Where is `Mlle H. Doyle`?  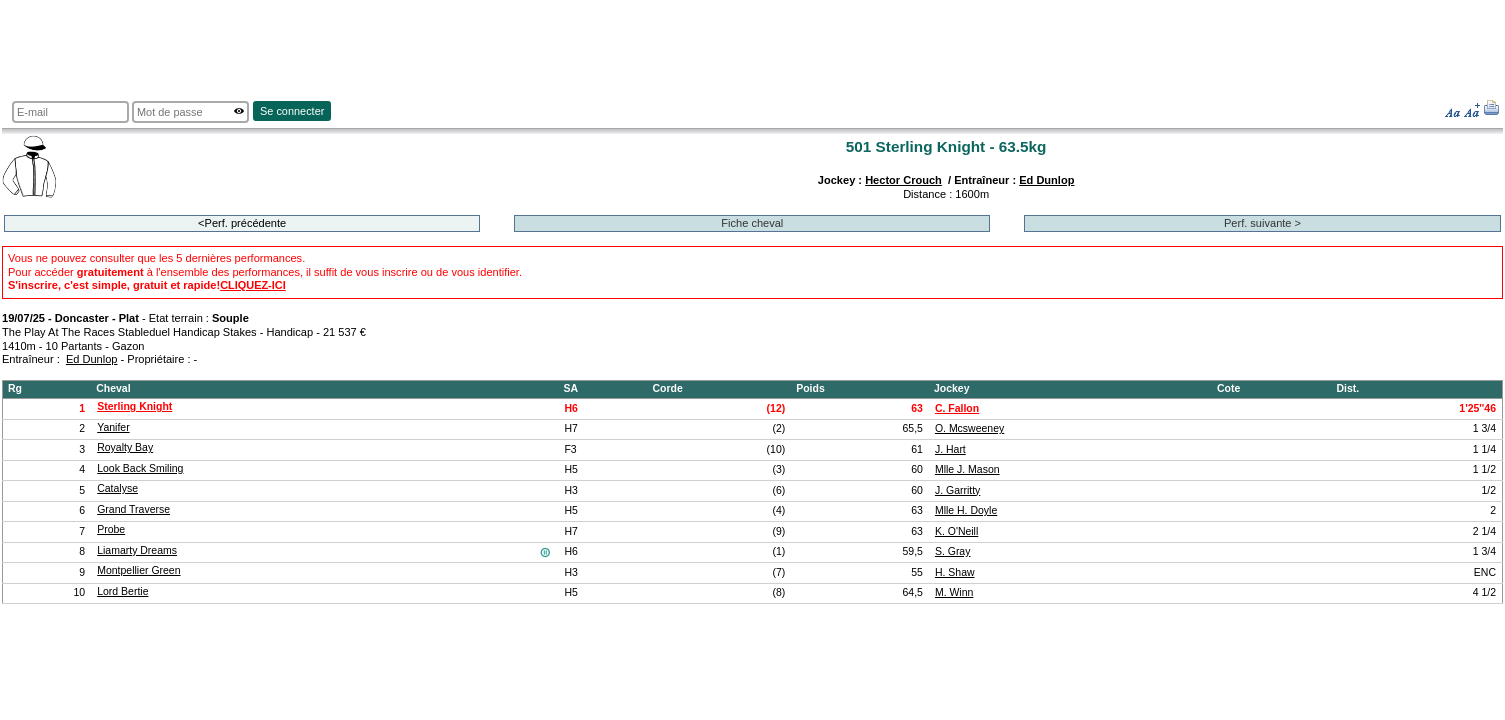 Mlle H. Doyle is located at coordinates (966, 510).